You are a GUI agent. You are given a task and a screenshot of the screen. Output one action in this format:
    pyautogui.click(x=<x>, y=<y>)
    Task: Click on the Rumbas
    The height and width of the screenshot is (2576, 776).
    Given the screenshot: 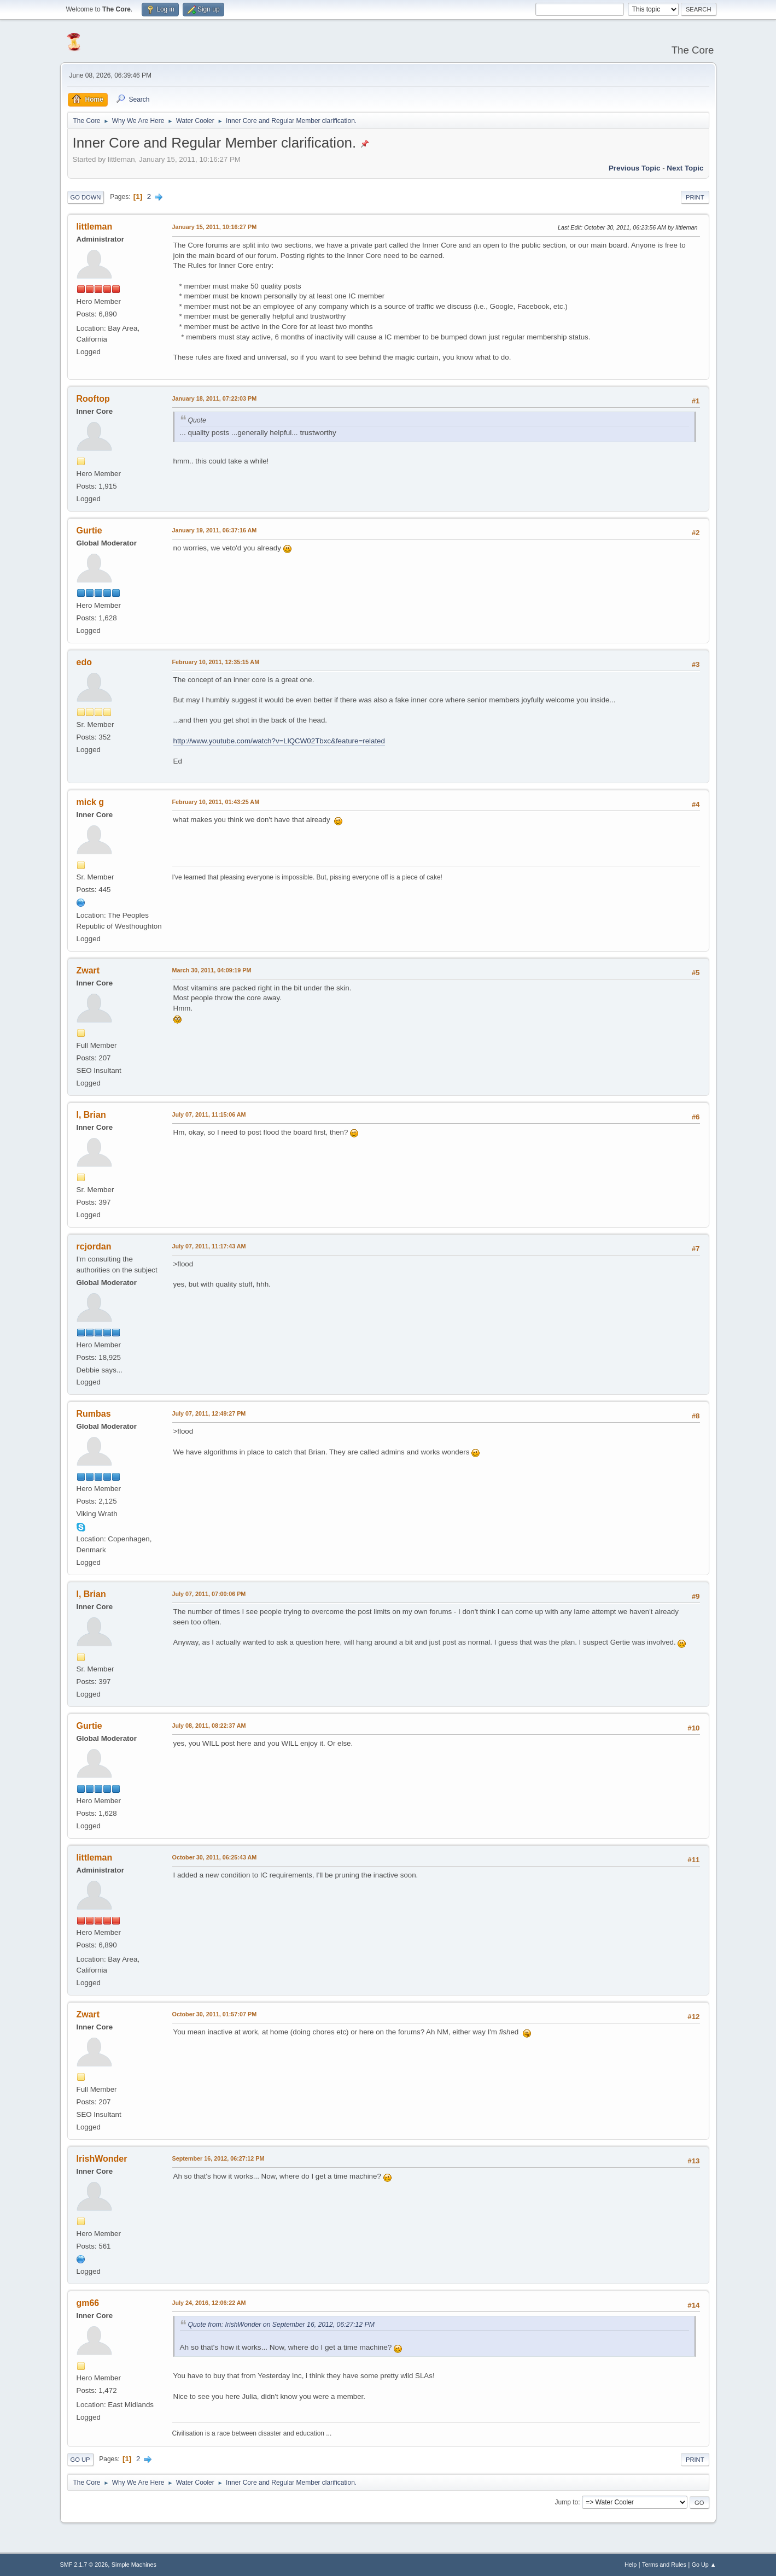 What is the action you would take?
    pyautogui.click(x=94, y=1413)
    